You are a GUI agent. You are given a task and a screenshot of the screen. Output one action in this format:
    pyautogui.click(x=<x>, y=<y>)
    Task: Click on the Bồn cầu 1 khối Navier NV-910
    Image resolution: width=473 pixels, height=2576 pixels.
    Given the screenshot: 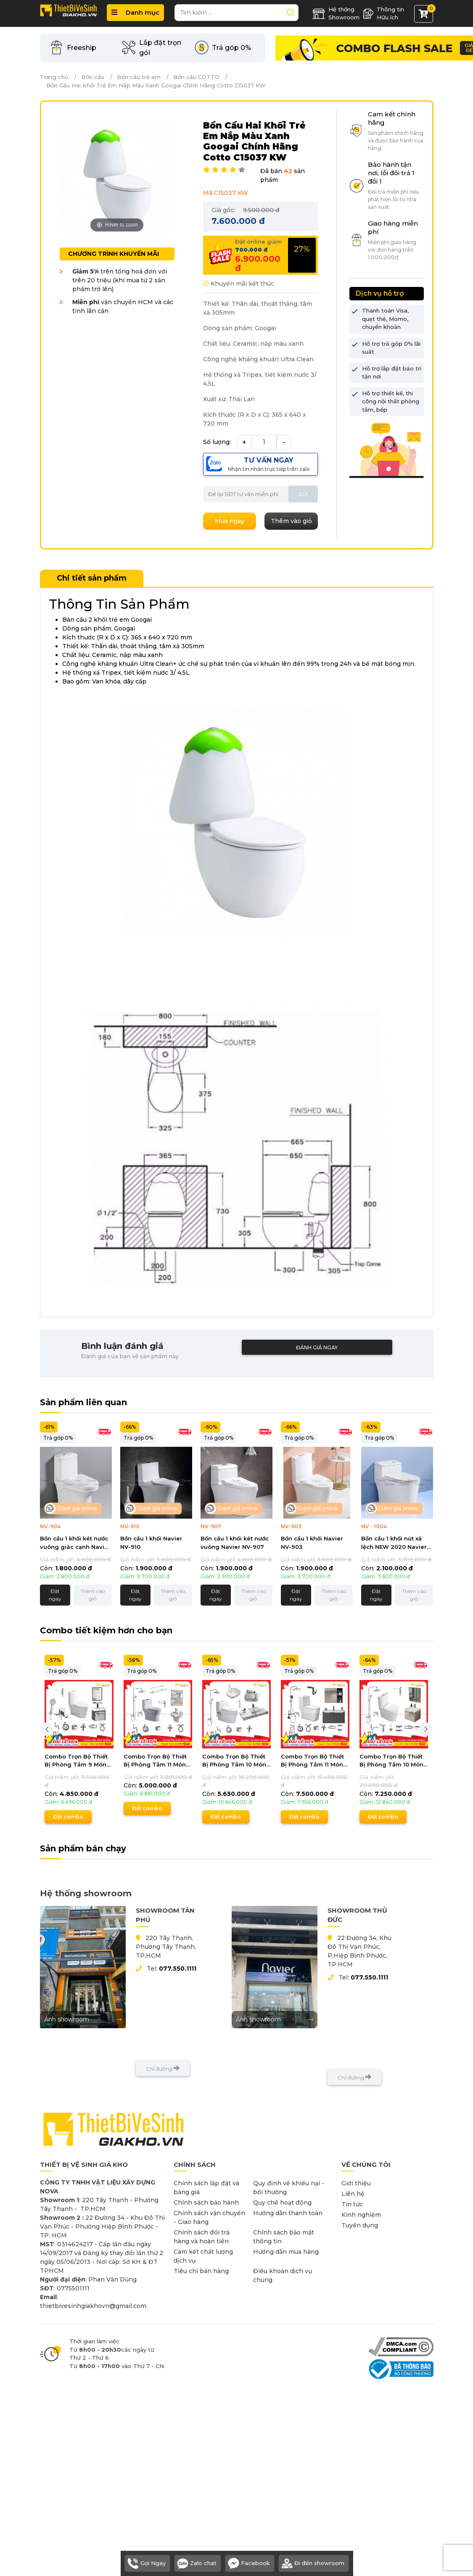 What is the action you would take?
    pyautogui.click(x=151, y=1542)
    